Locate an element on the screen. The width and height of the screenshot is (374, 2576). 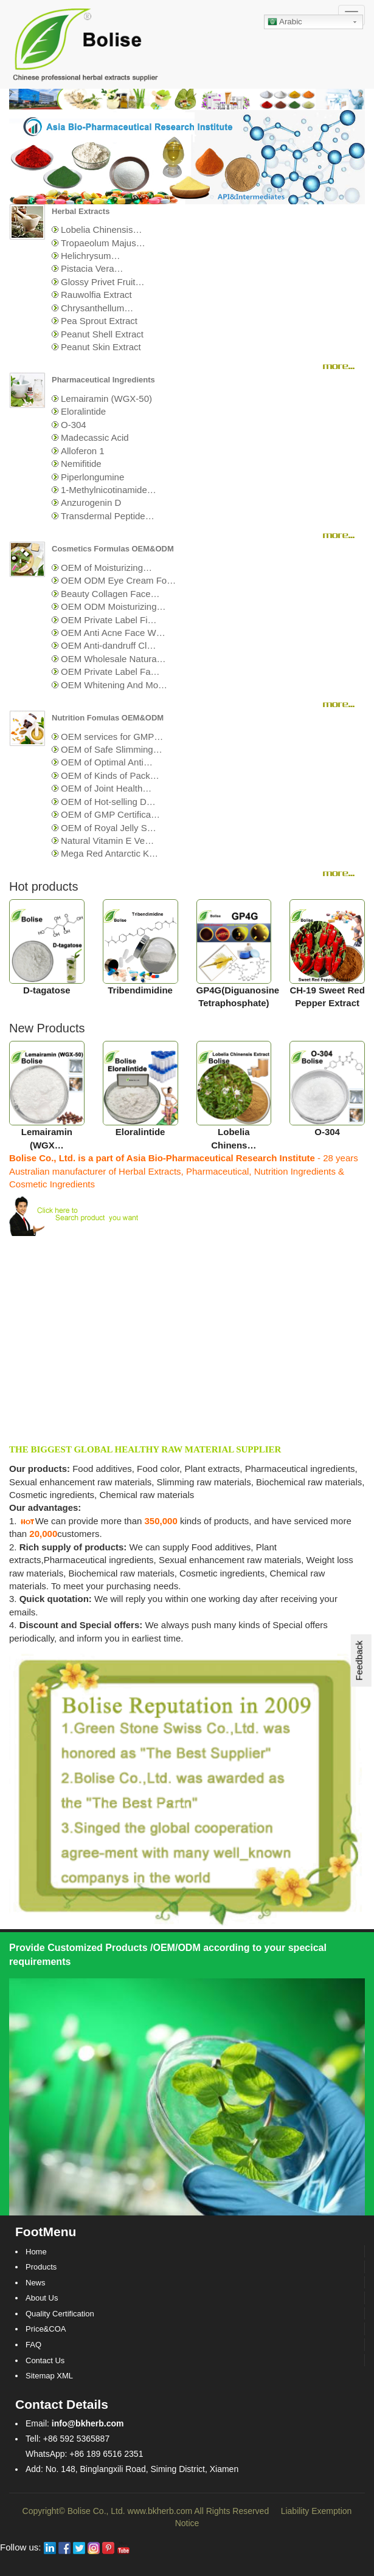
O-304 is located at coordinates (73, 425).